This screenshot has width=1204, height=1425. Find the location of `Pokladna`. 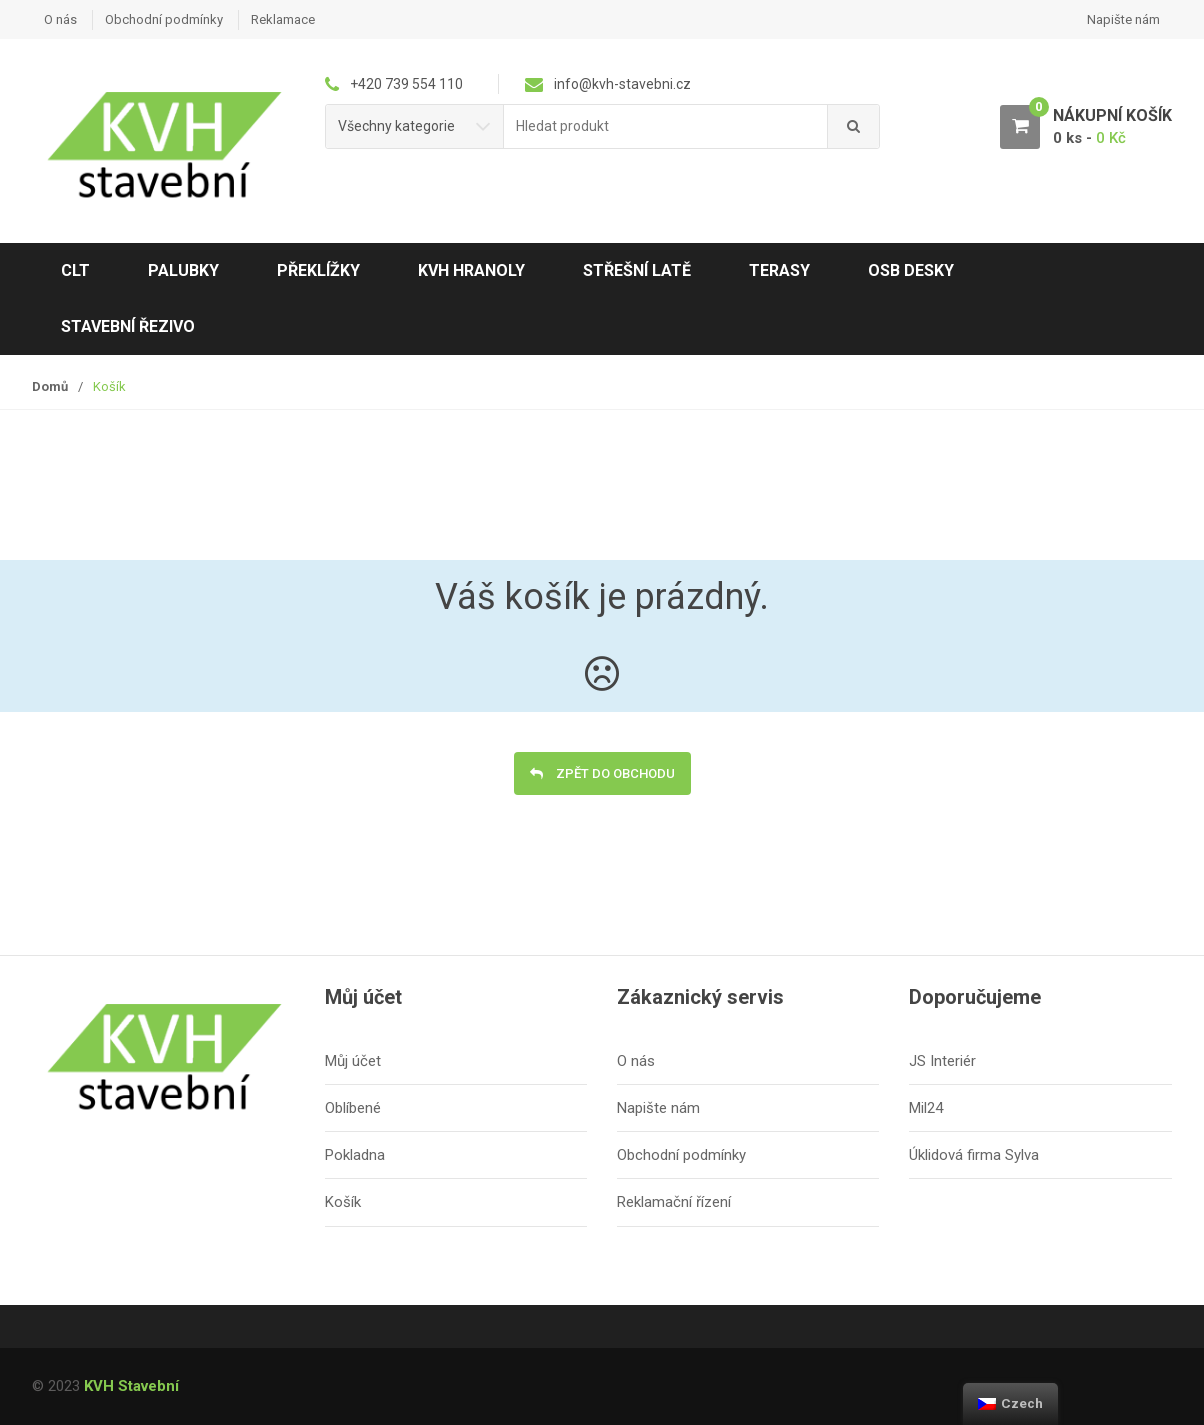

Pokladna is located at coordinates (355, 1155).